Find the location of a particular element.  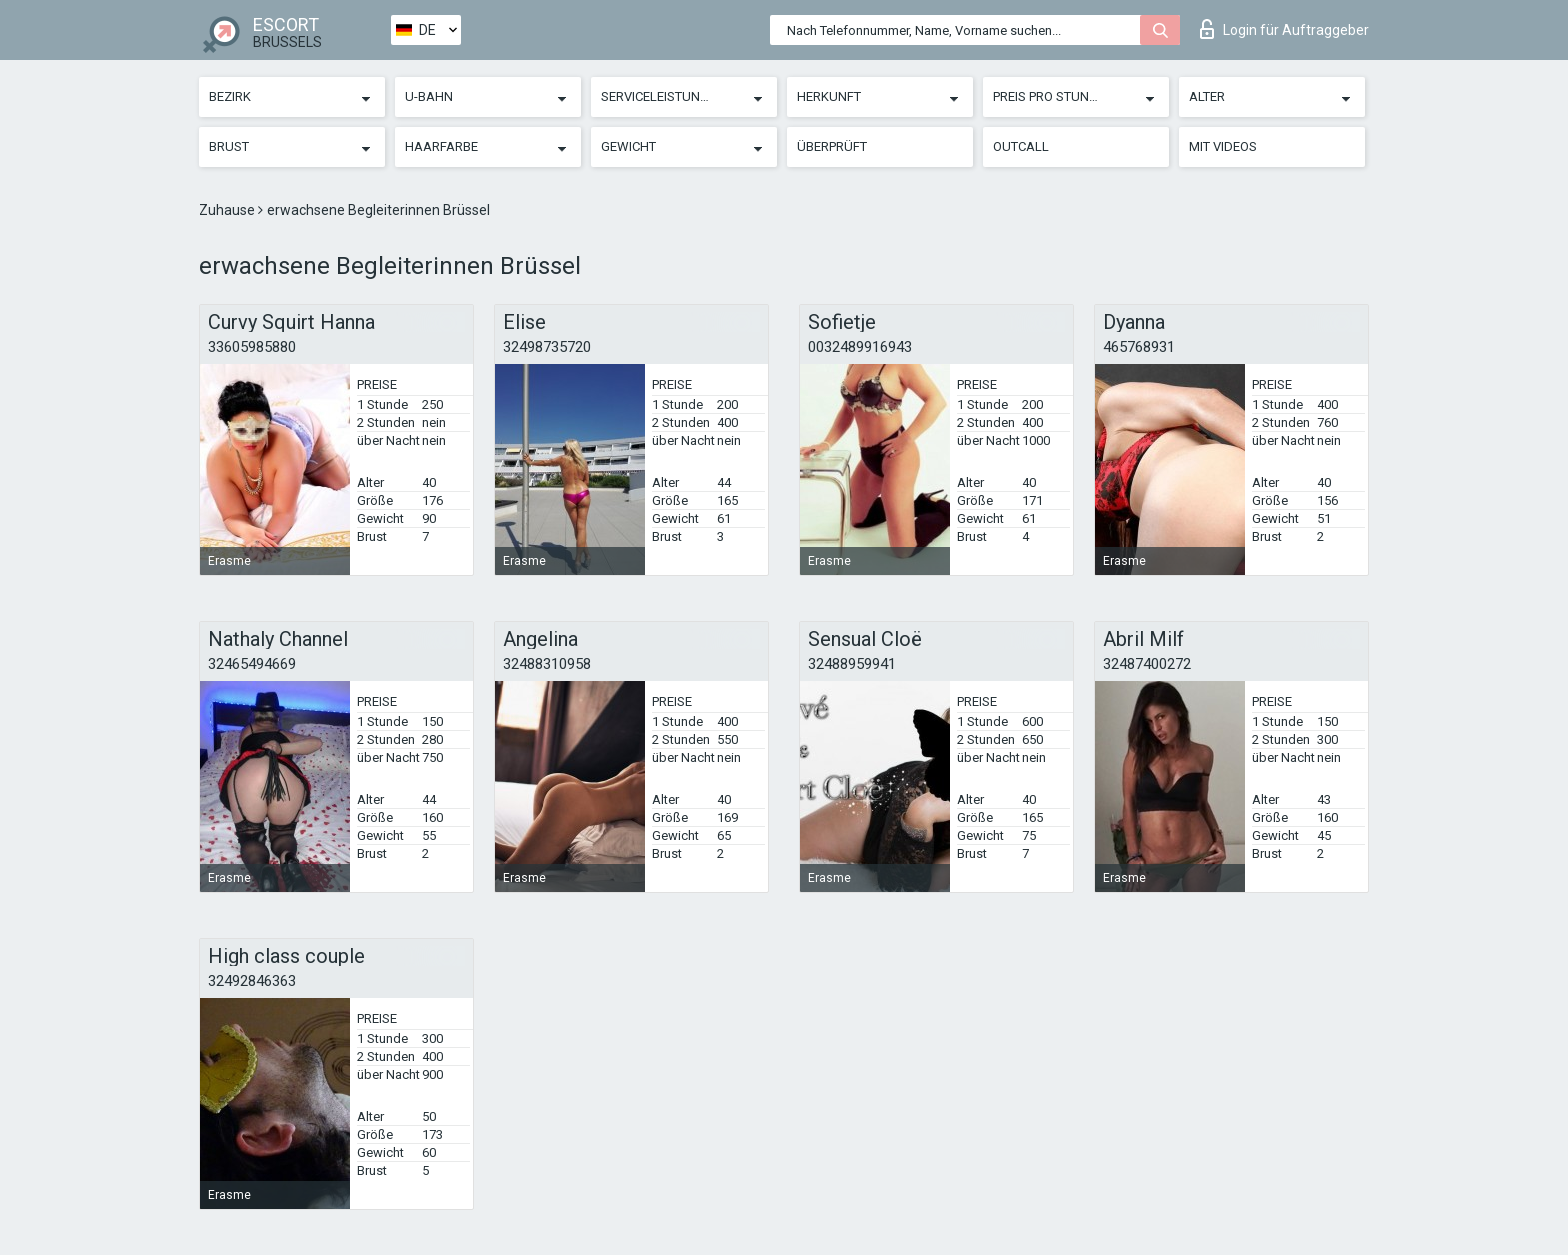

32465494669 is located at coordinates (252, 664).